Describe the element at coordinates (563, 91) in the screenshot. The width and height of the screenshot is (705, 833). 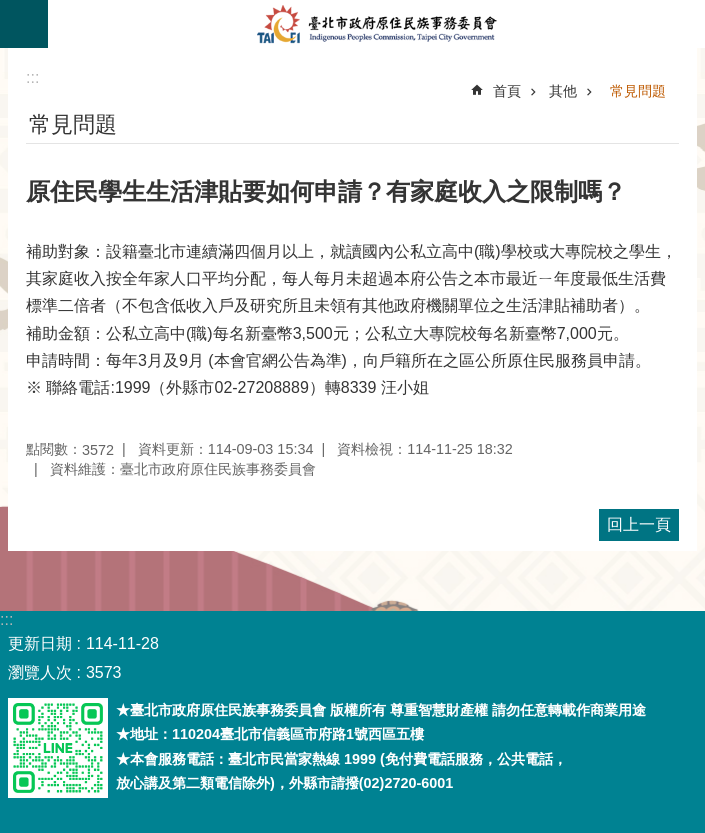
I see `其他` at that location.